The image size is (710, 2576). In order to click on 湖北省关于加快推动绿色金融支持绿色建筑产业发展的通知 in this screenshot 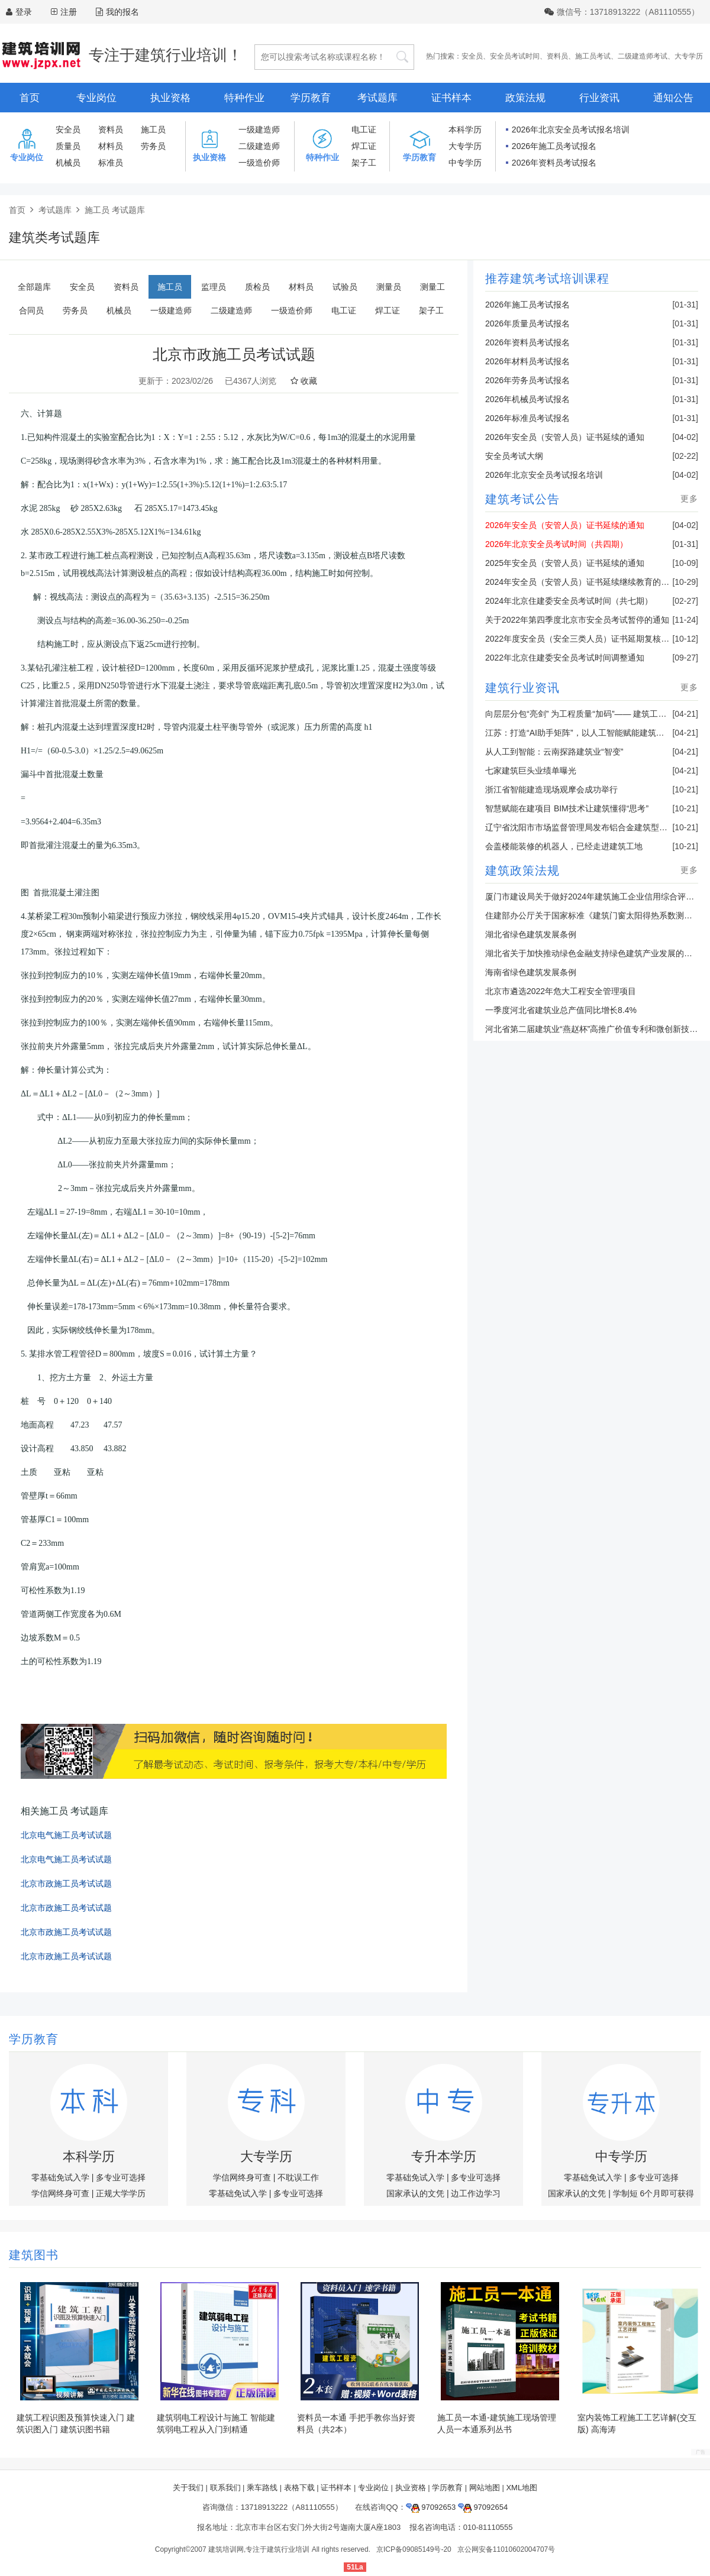, I will do `click(593, 953)`.